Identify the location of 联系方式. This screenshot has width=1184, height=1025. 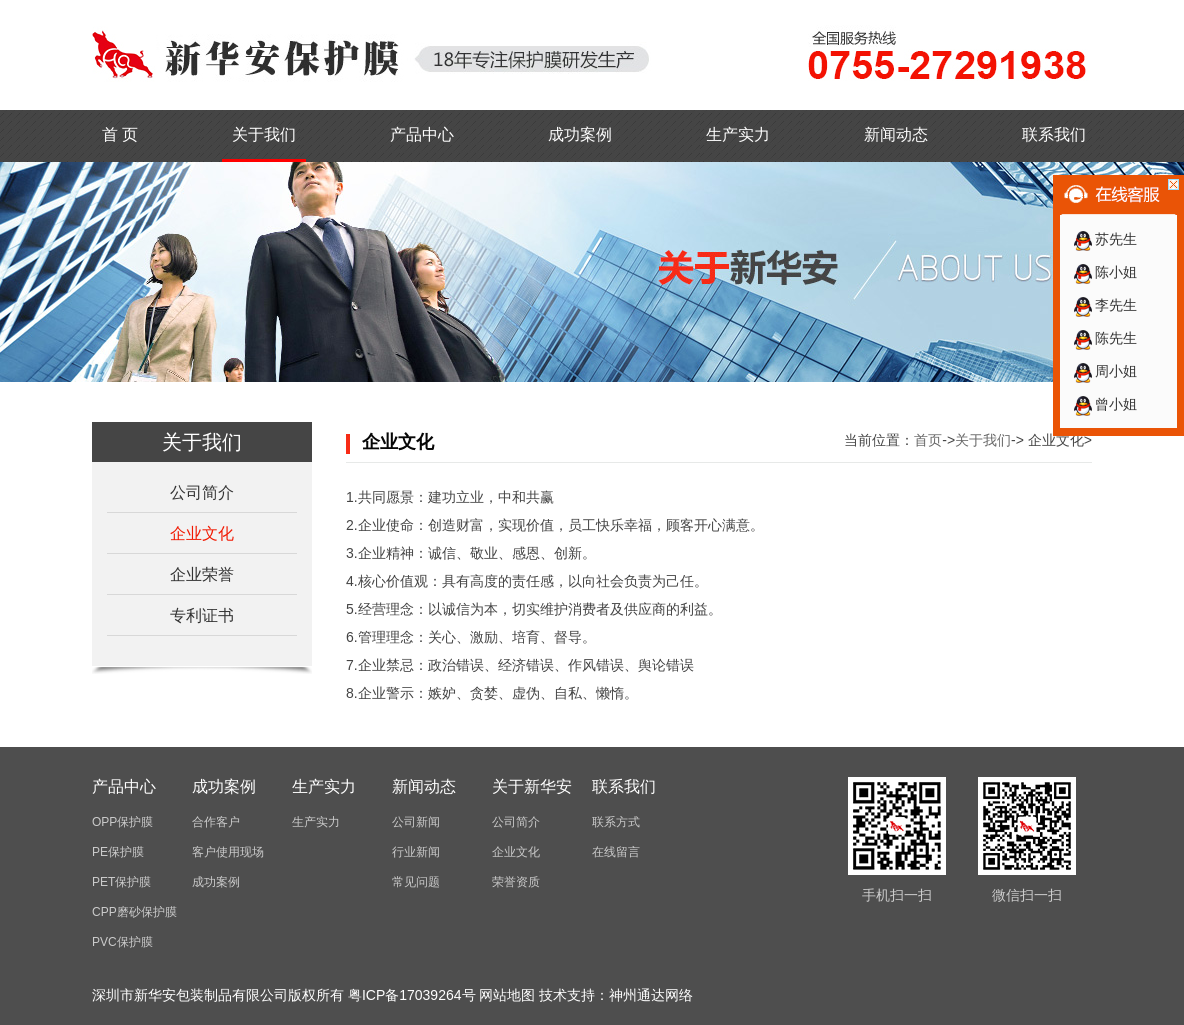
(616, 822).